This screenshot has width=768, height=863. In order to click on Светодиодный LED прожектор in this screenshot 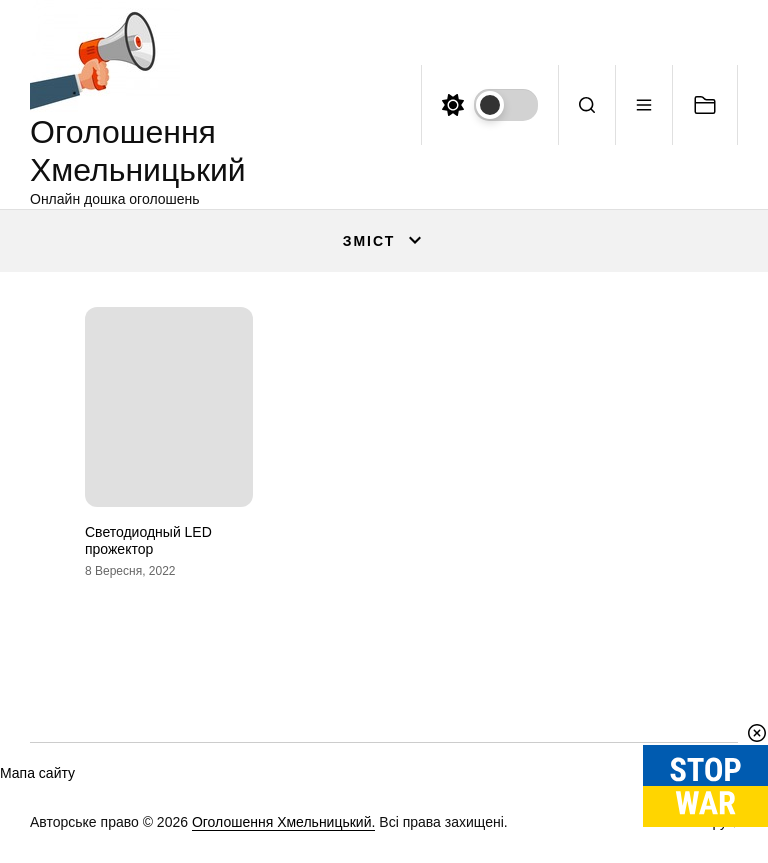, I will do `click(148, 540)`.